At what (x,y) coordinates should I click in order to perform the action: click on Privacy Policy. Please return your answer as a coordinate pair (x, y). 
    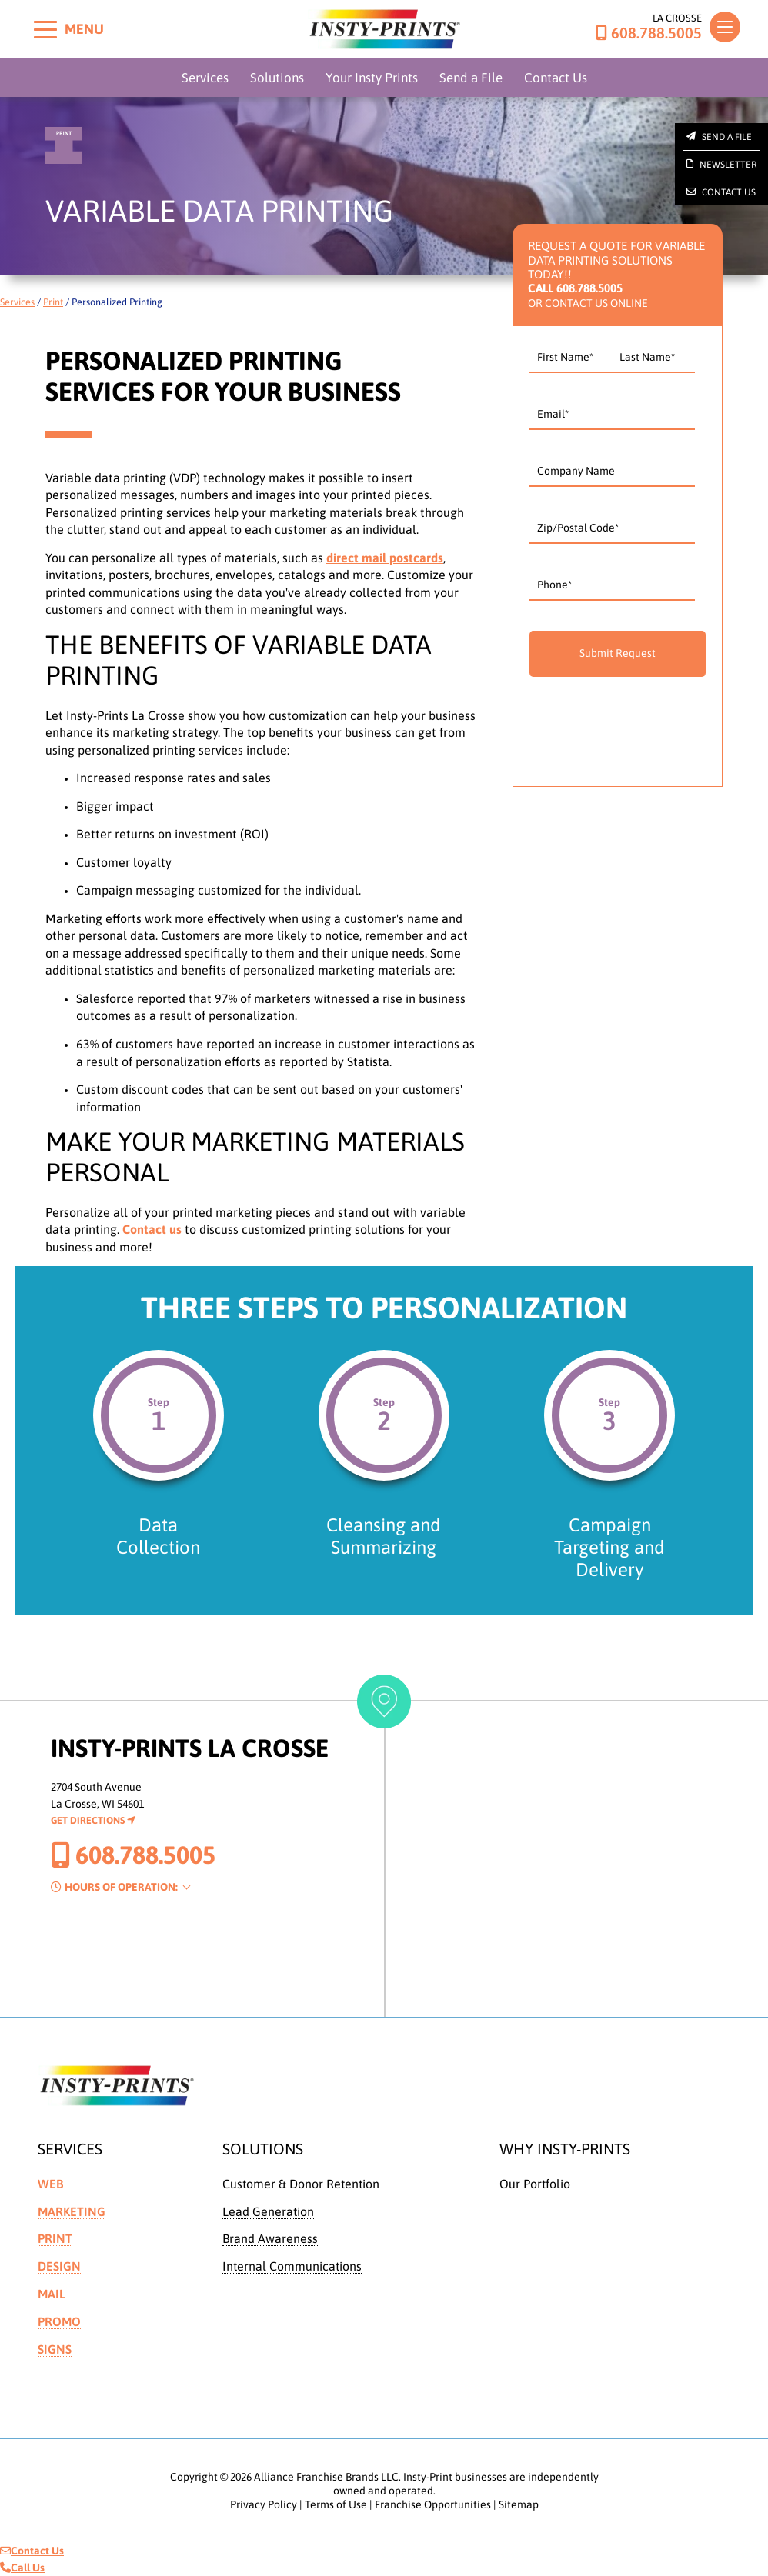
    Looking at the image, I should click on (263, 2504).